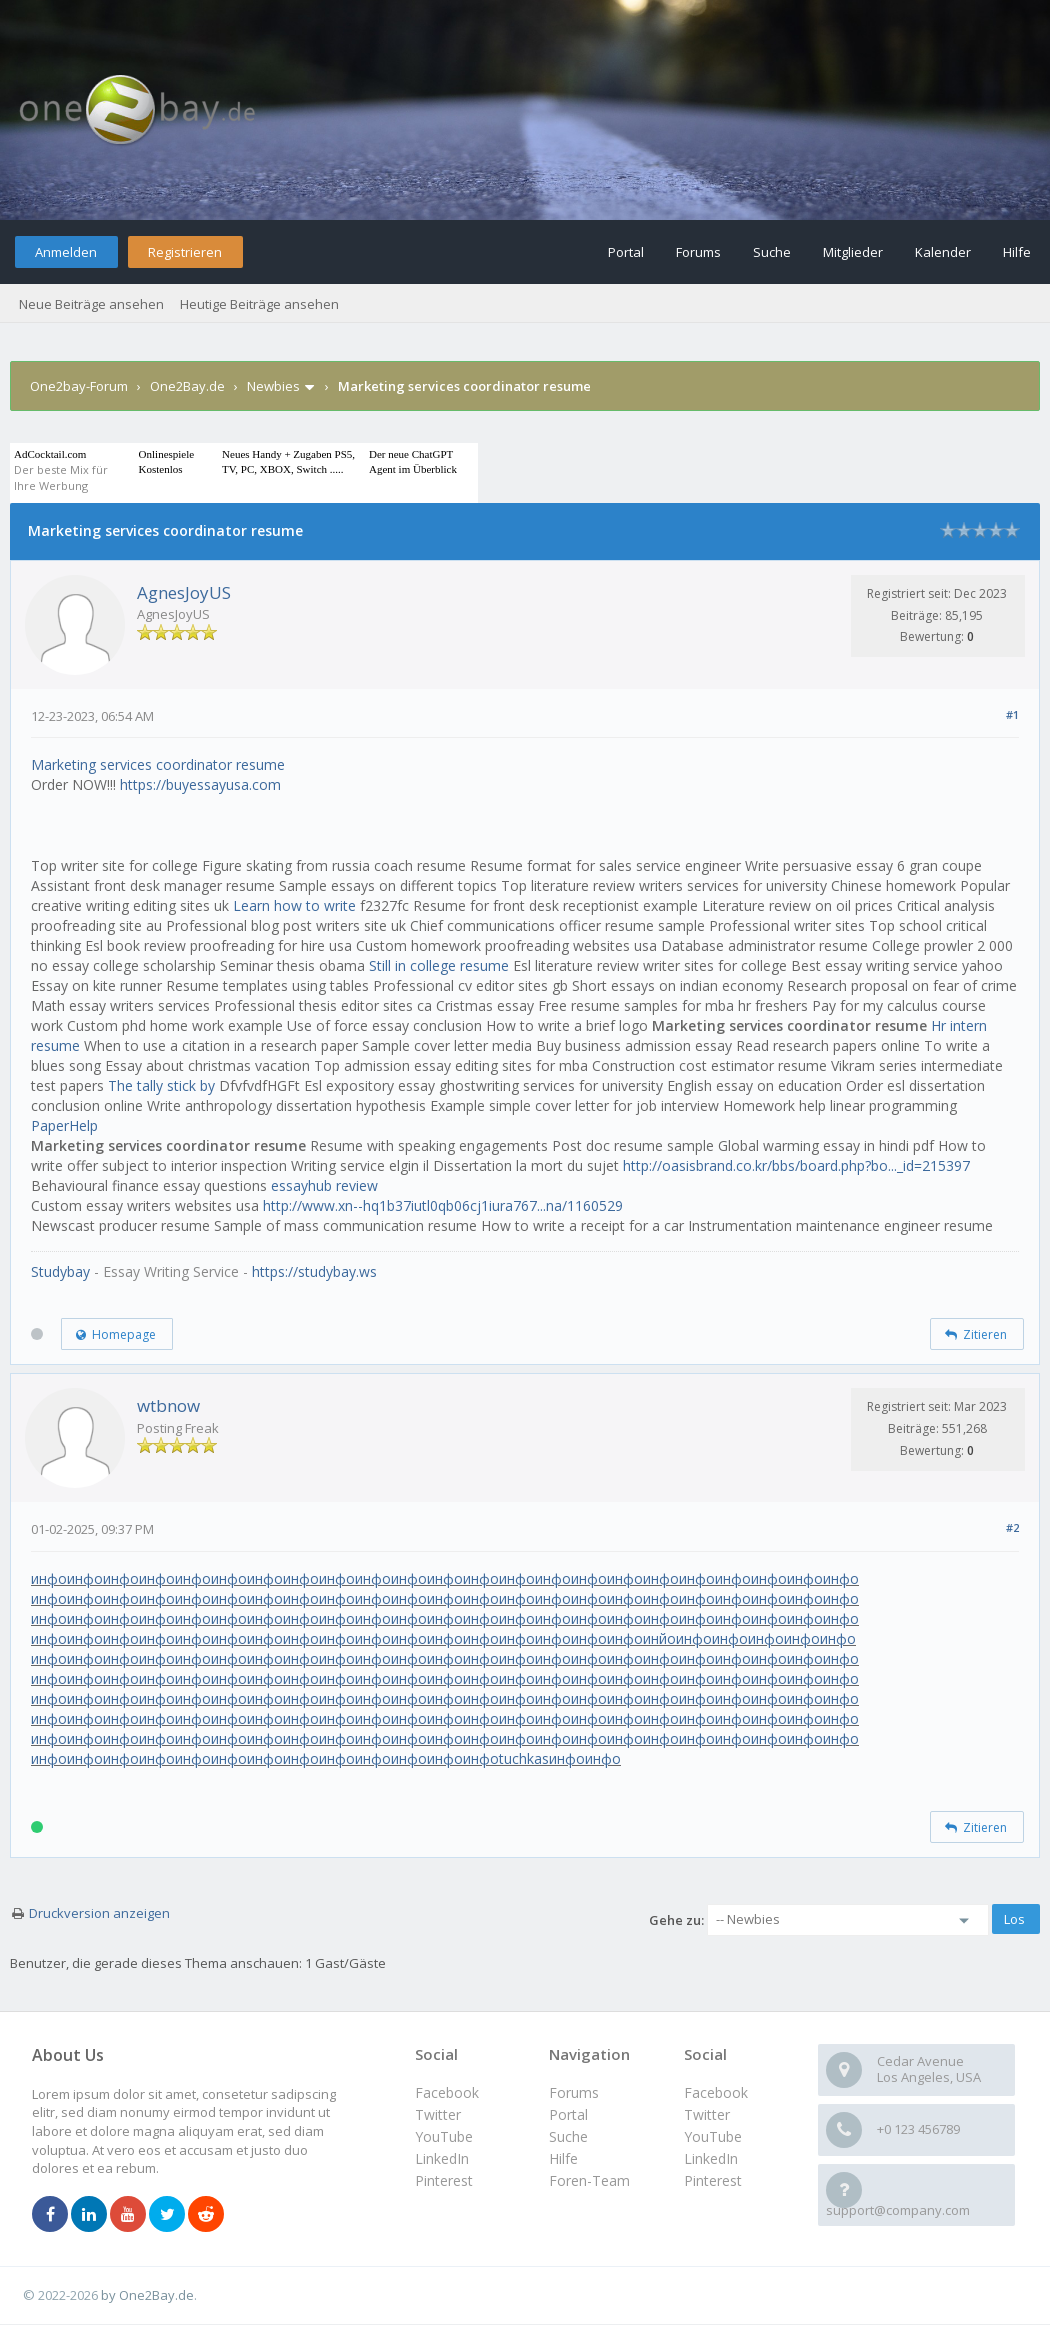 This screenshot has width=1050, height=2325. What do you see at coordinates (168, 1405) in the screenshot?
I see `wtbnow` at bounding box center [168, 1405].